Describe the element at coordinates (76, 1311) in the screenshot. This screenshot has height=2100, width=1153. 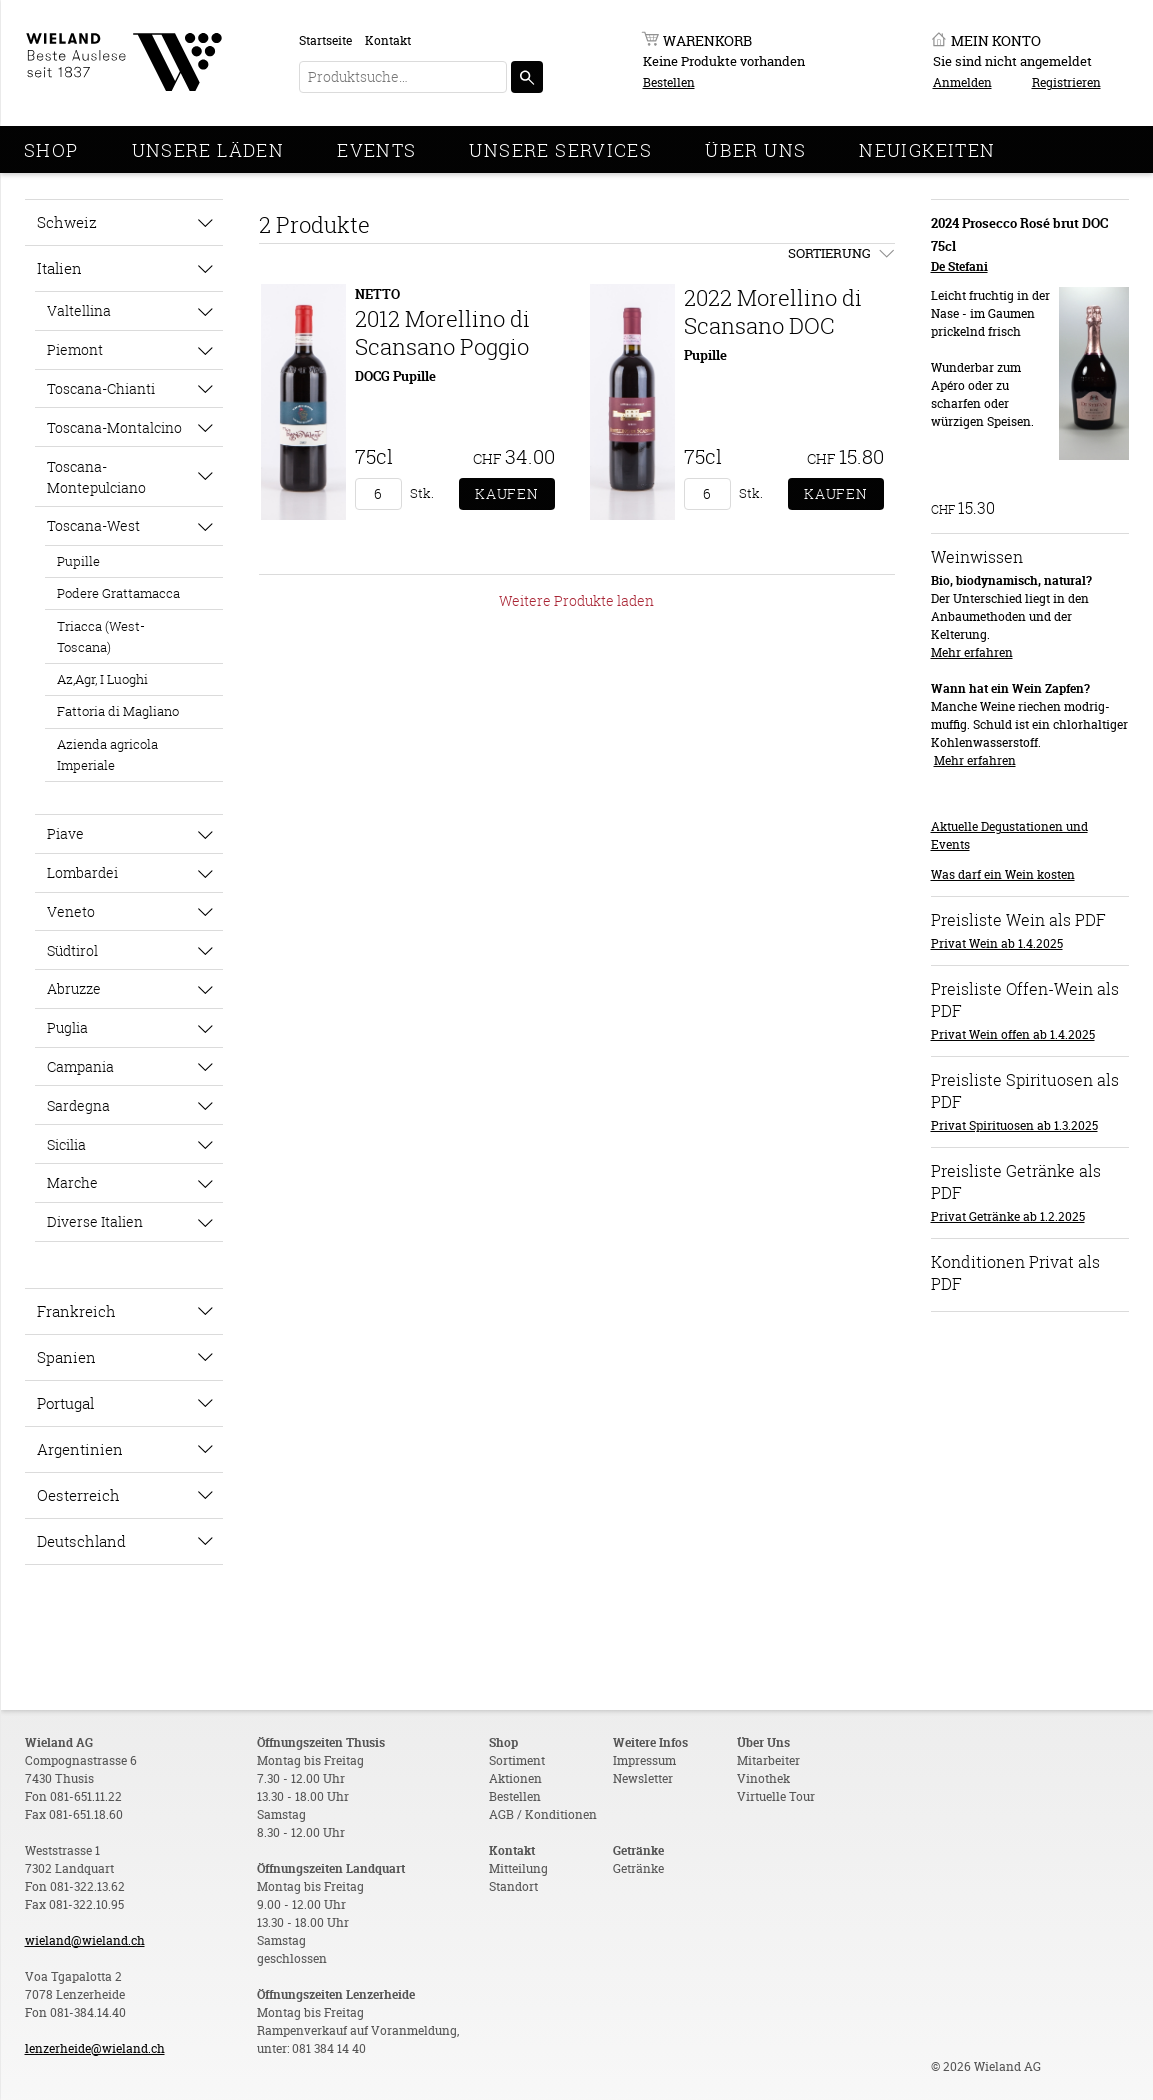
I see `Frankreich` at that location.